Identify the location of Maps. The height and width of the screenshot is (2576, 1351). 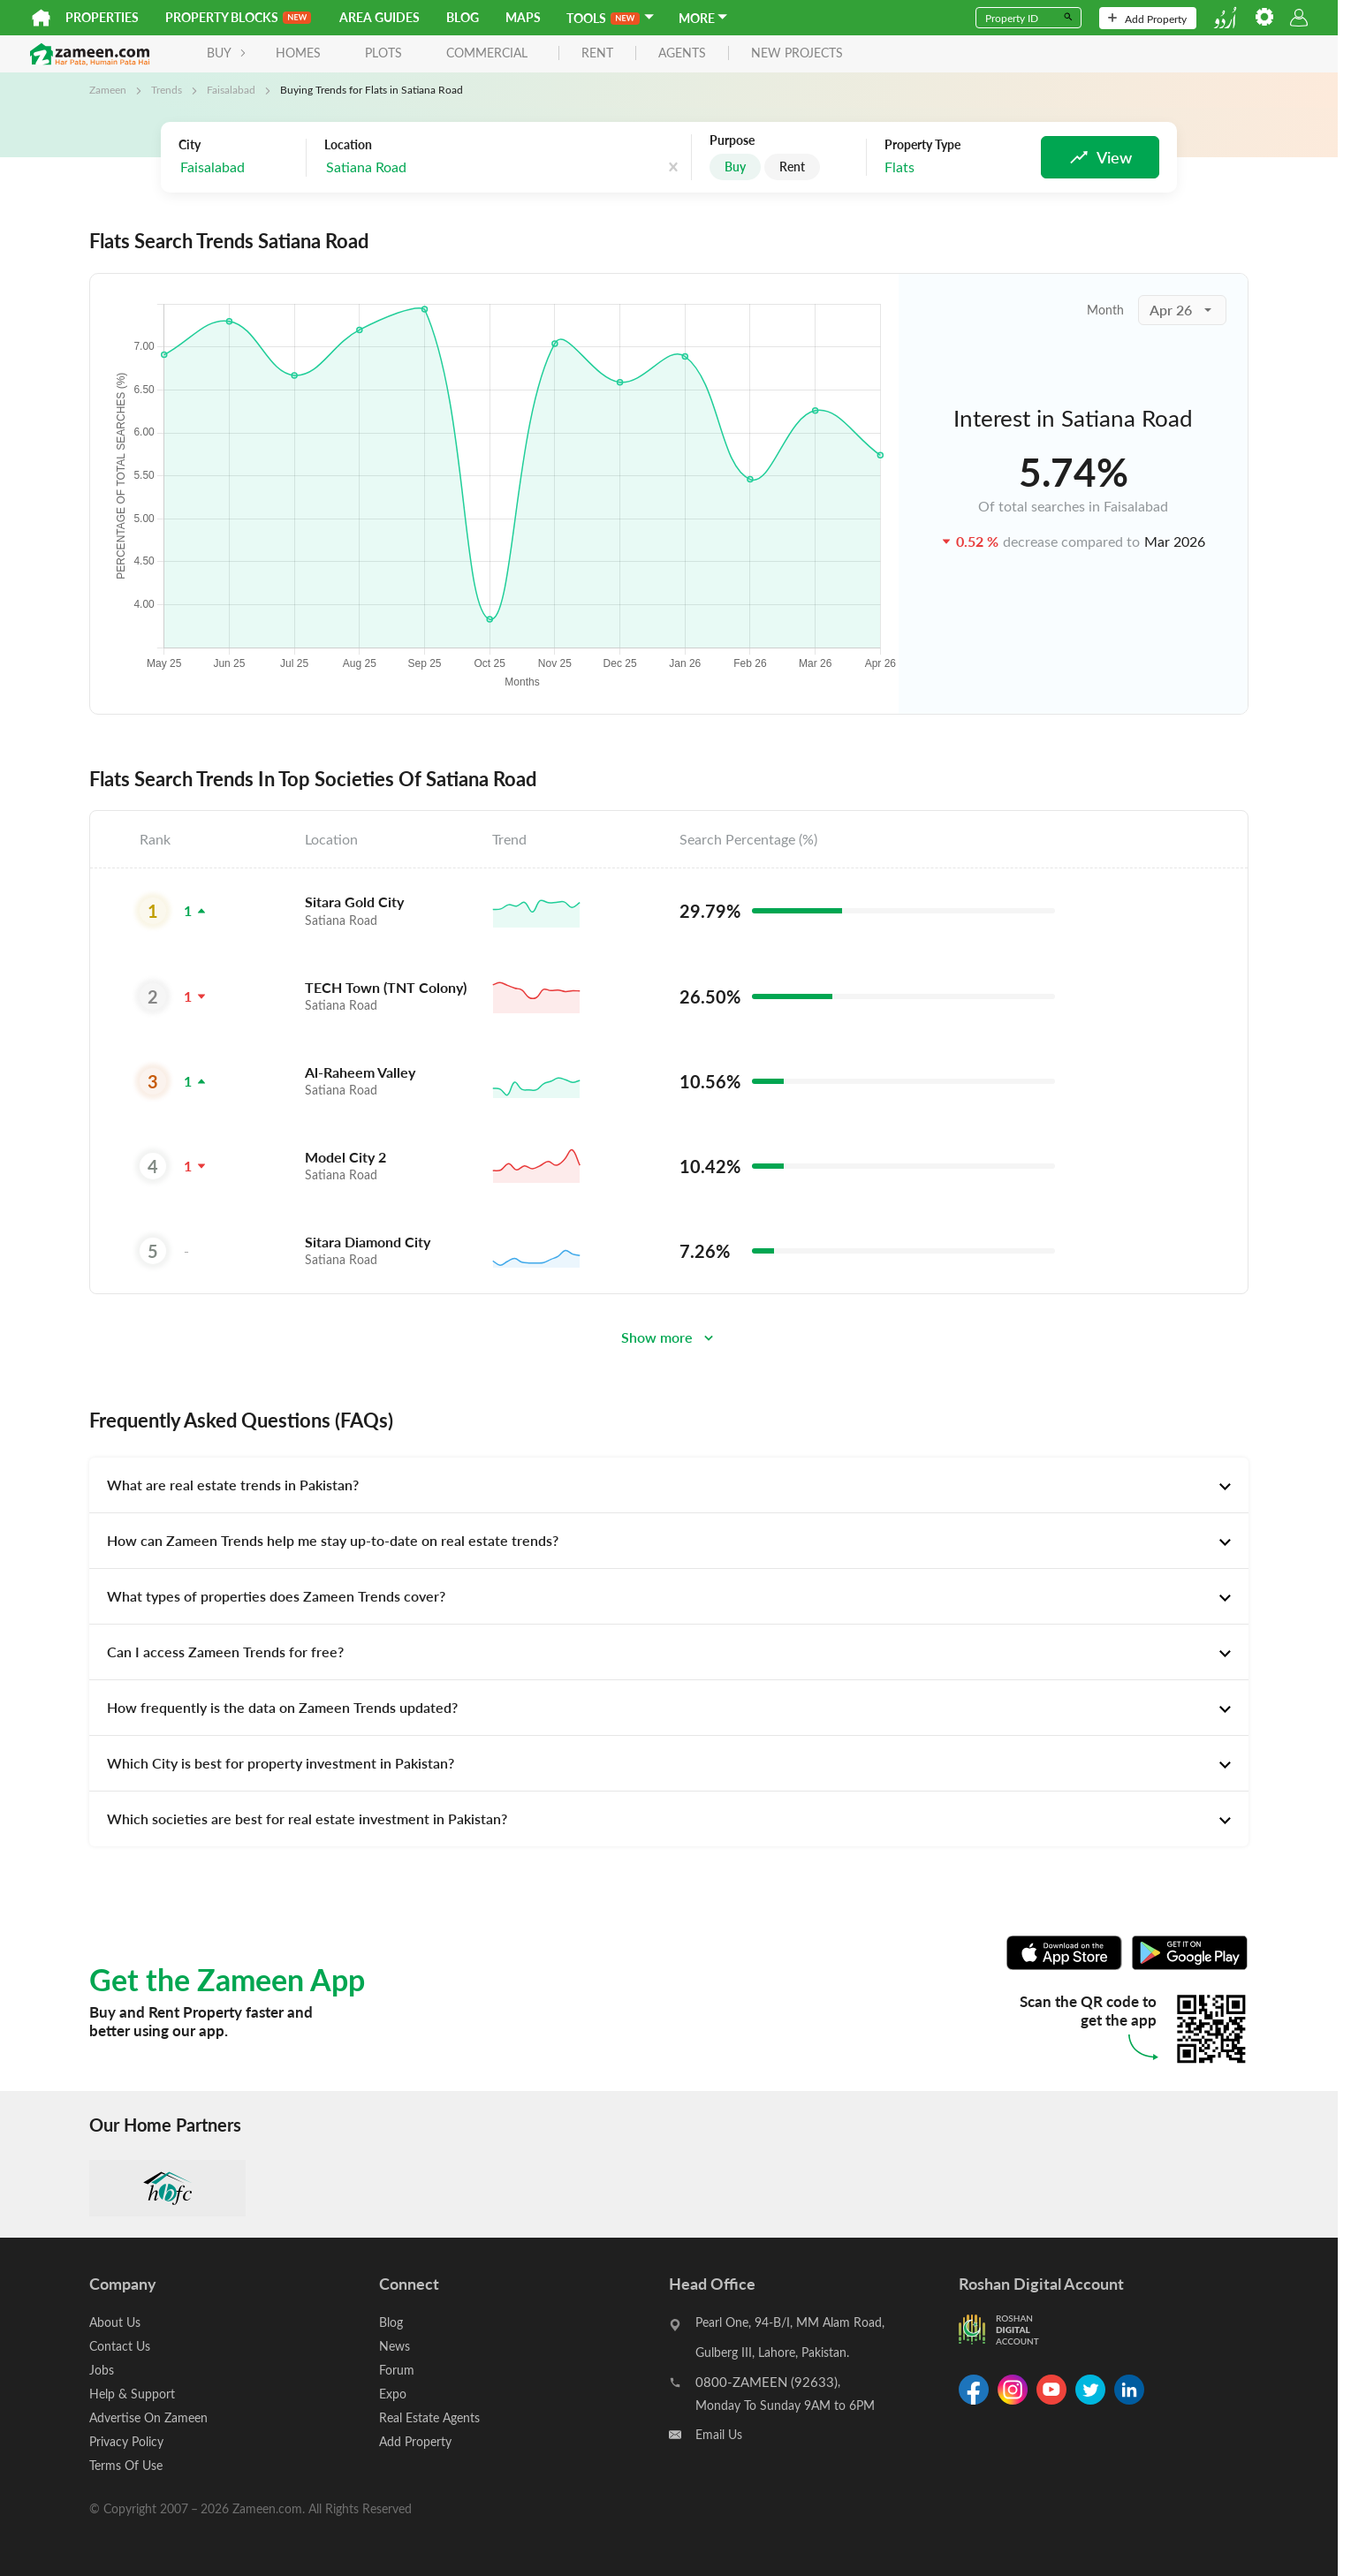
(523, 17).